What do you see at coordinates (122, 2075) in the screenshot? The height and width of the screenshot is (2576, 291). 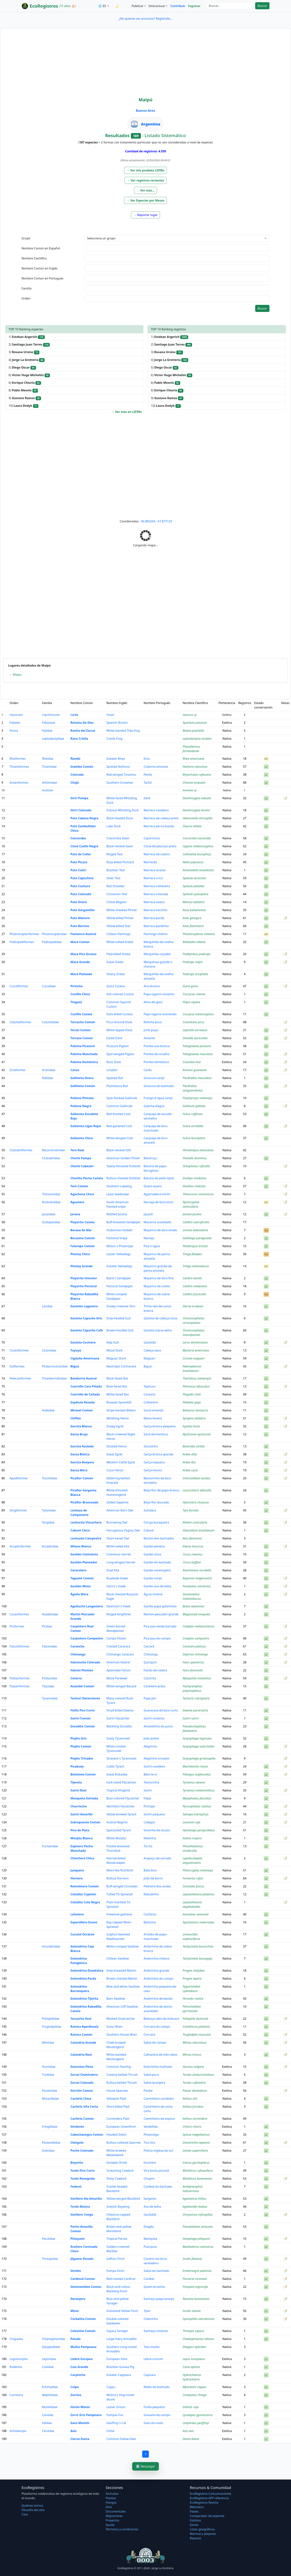 I see `Creamy-bellied Thrush` at bounding box center [122, 2075].